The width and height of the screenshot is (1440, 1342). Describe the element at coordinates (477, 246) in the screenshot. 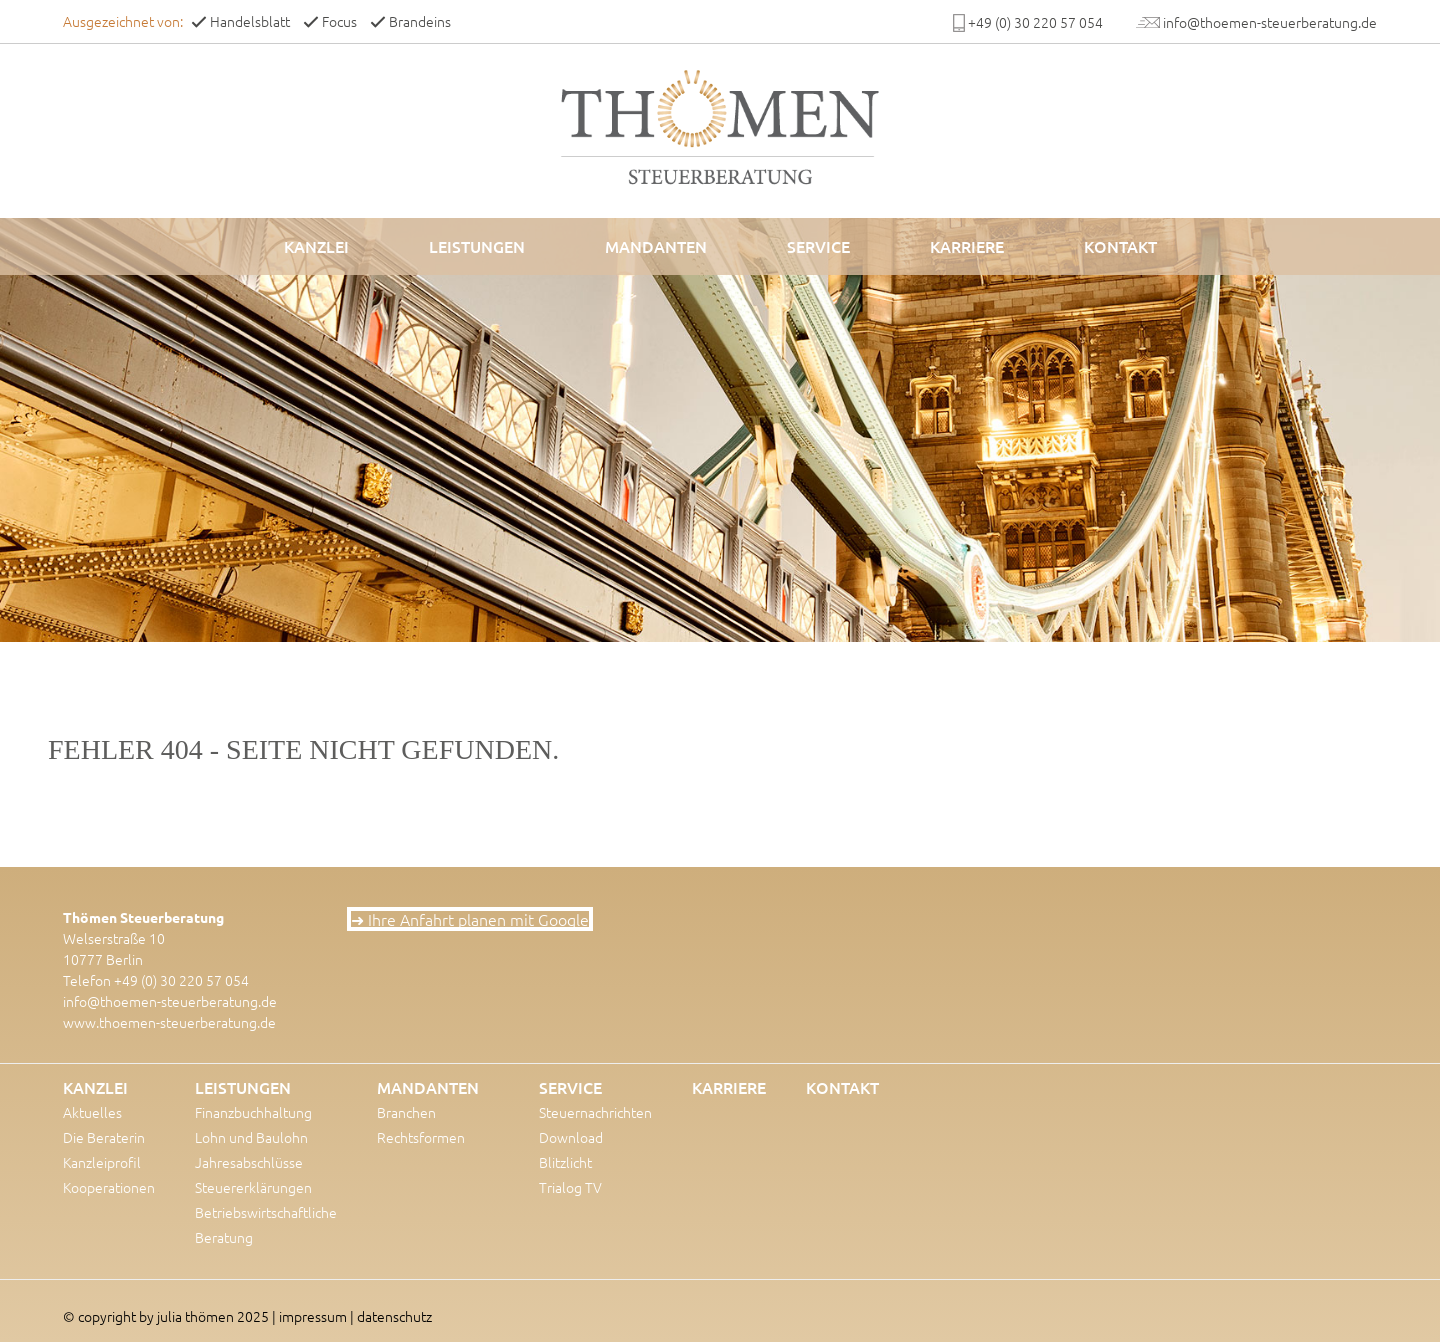

I see `Leistungen` at that location.